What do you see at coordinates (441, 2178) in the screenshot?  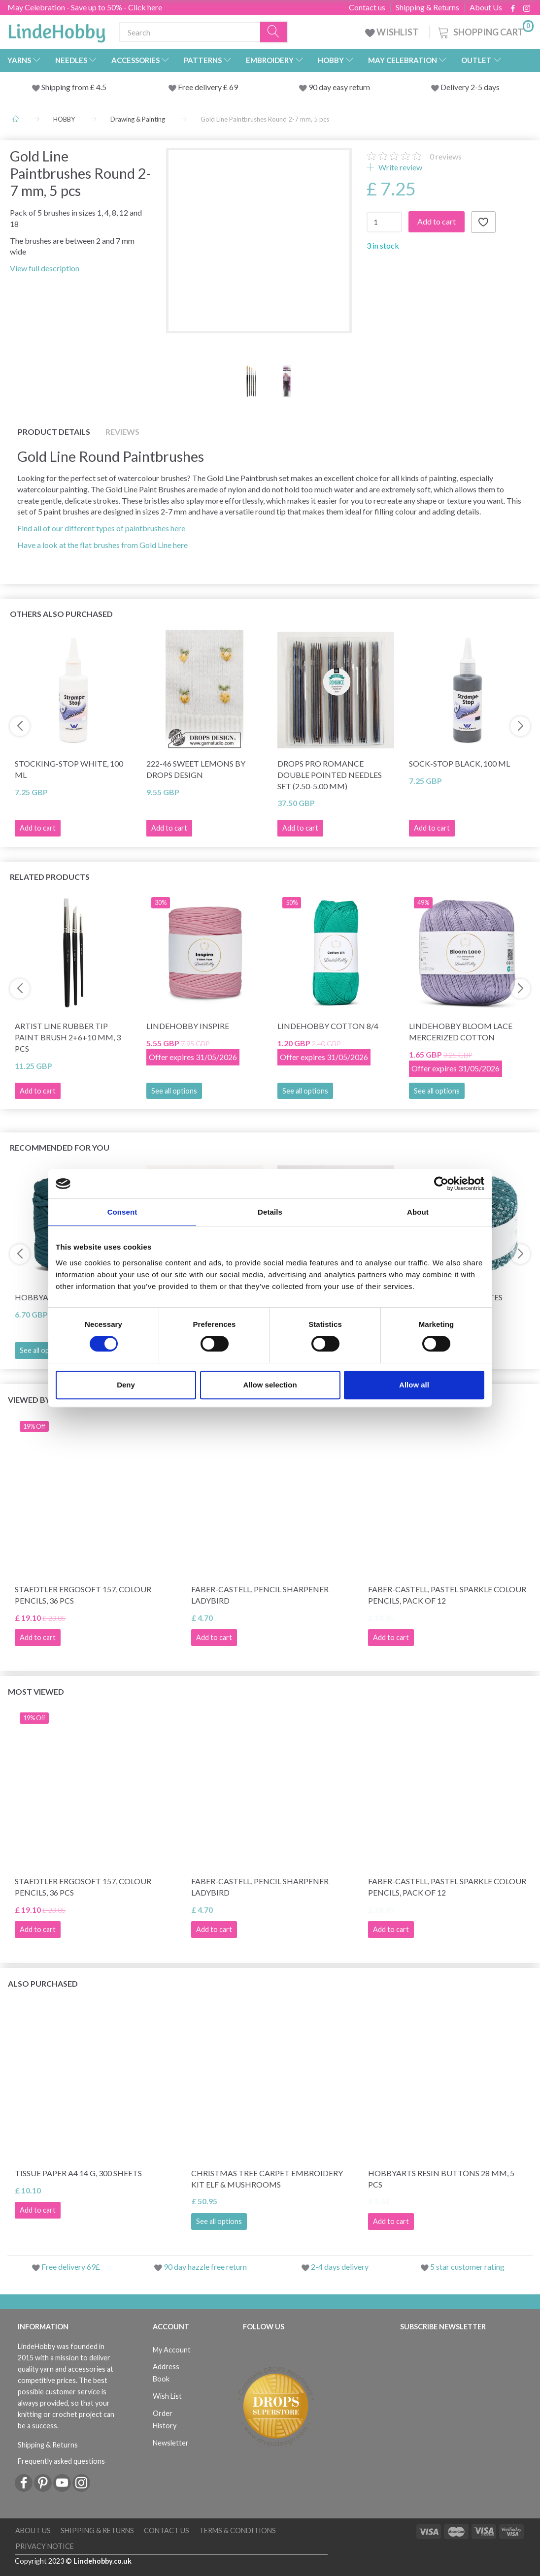 I see `HobbyArts Resin buttons 28 mm, 5 pcs` at bounding box center [441, 2178].